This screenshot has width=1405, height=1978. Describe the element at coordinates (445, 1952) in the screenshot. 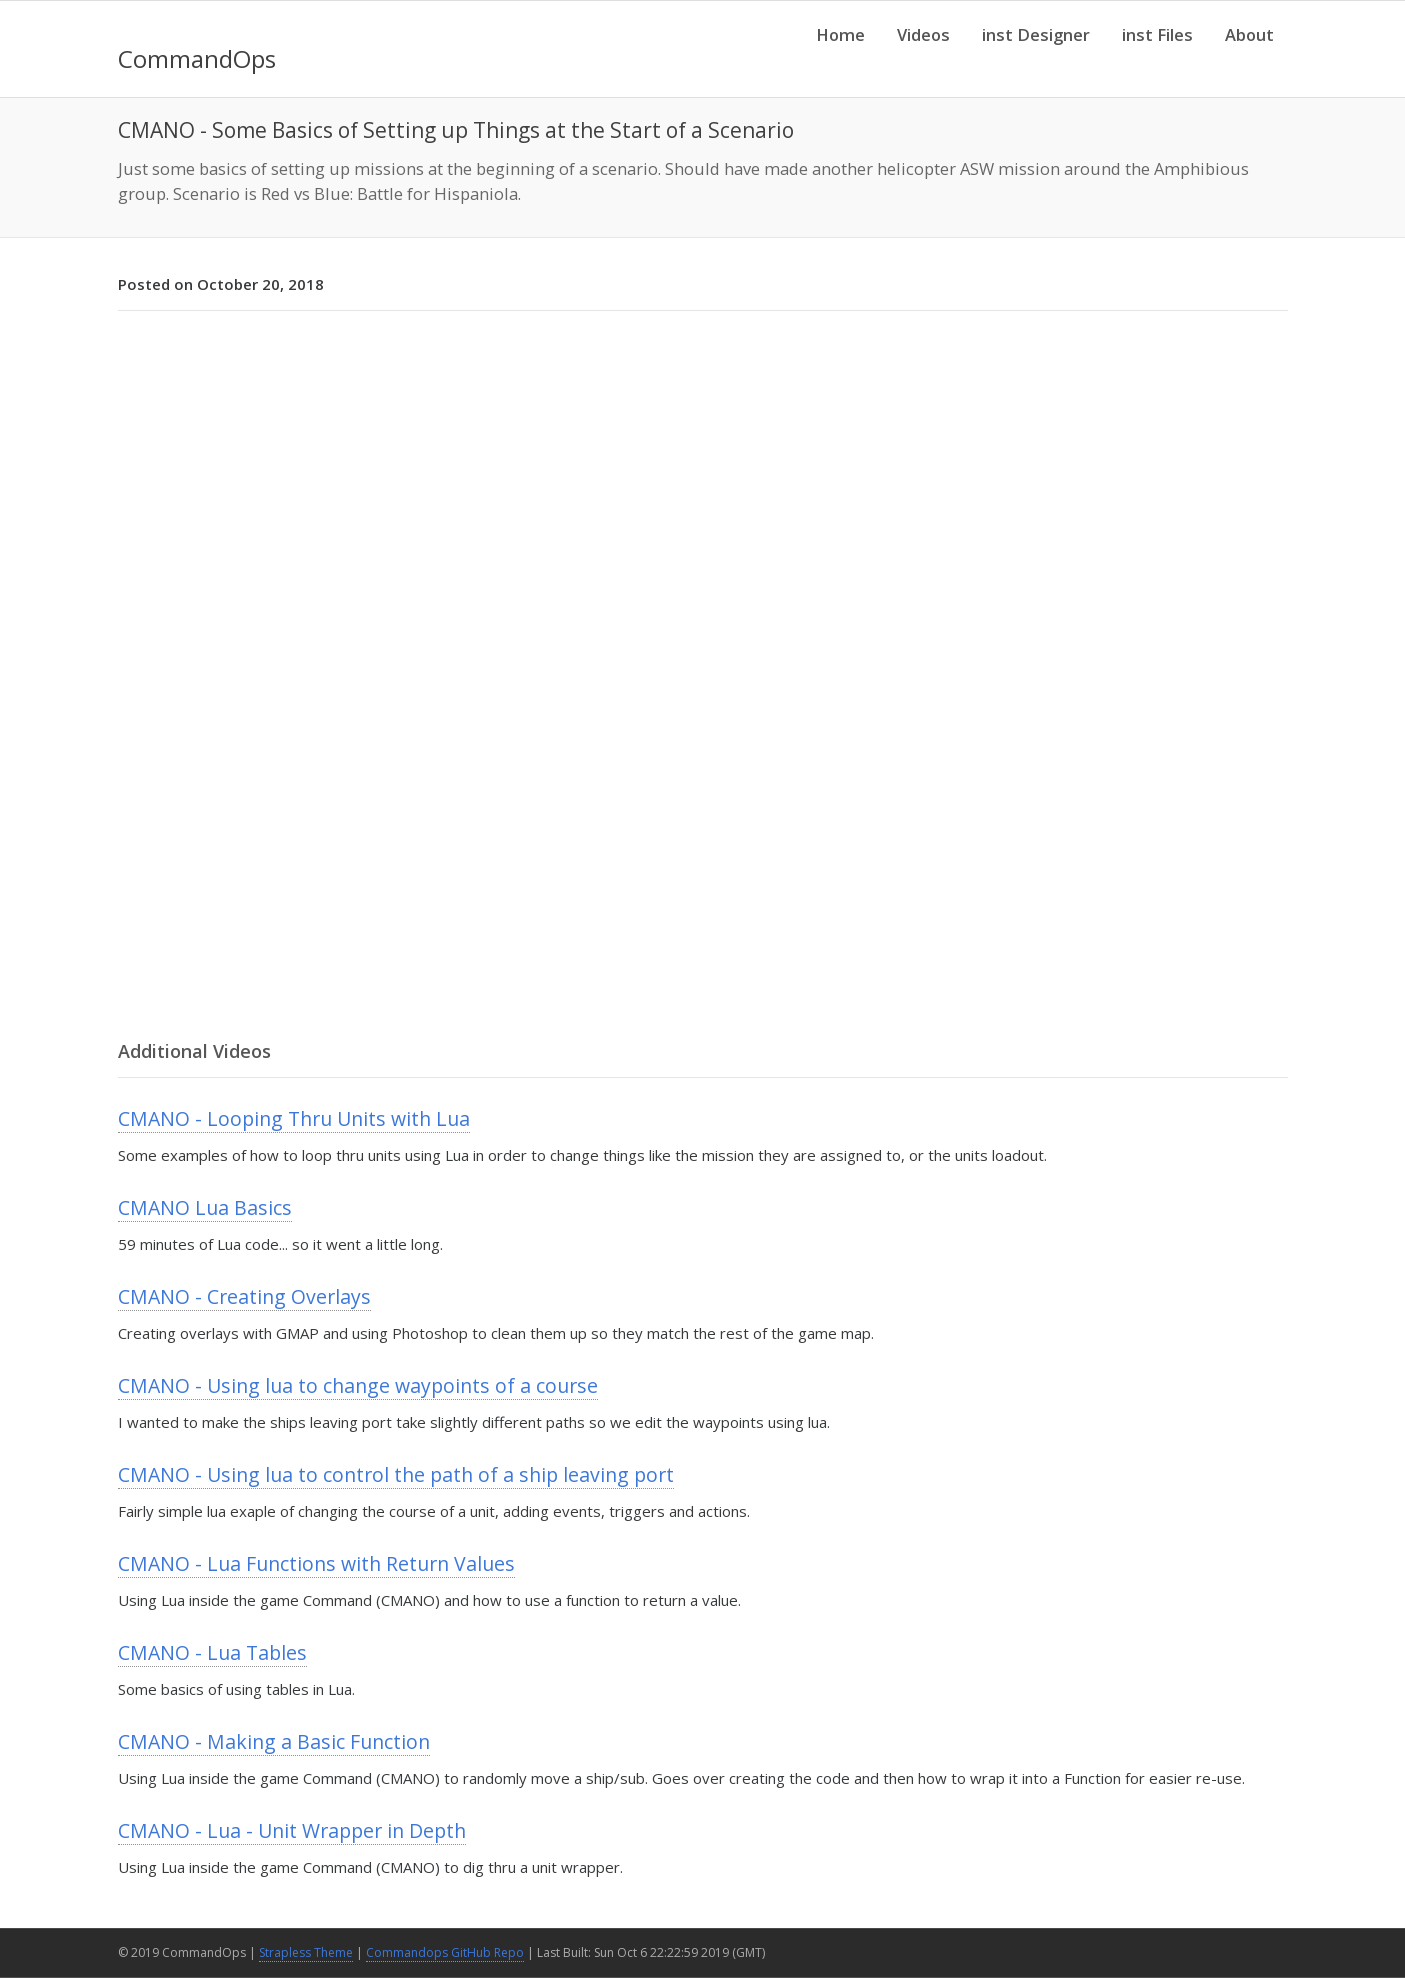

I see `Commandops GitHub Repo` at that location.